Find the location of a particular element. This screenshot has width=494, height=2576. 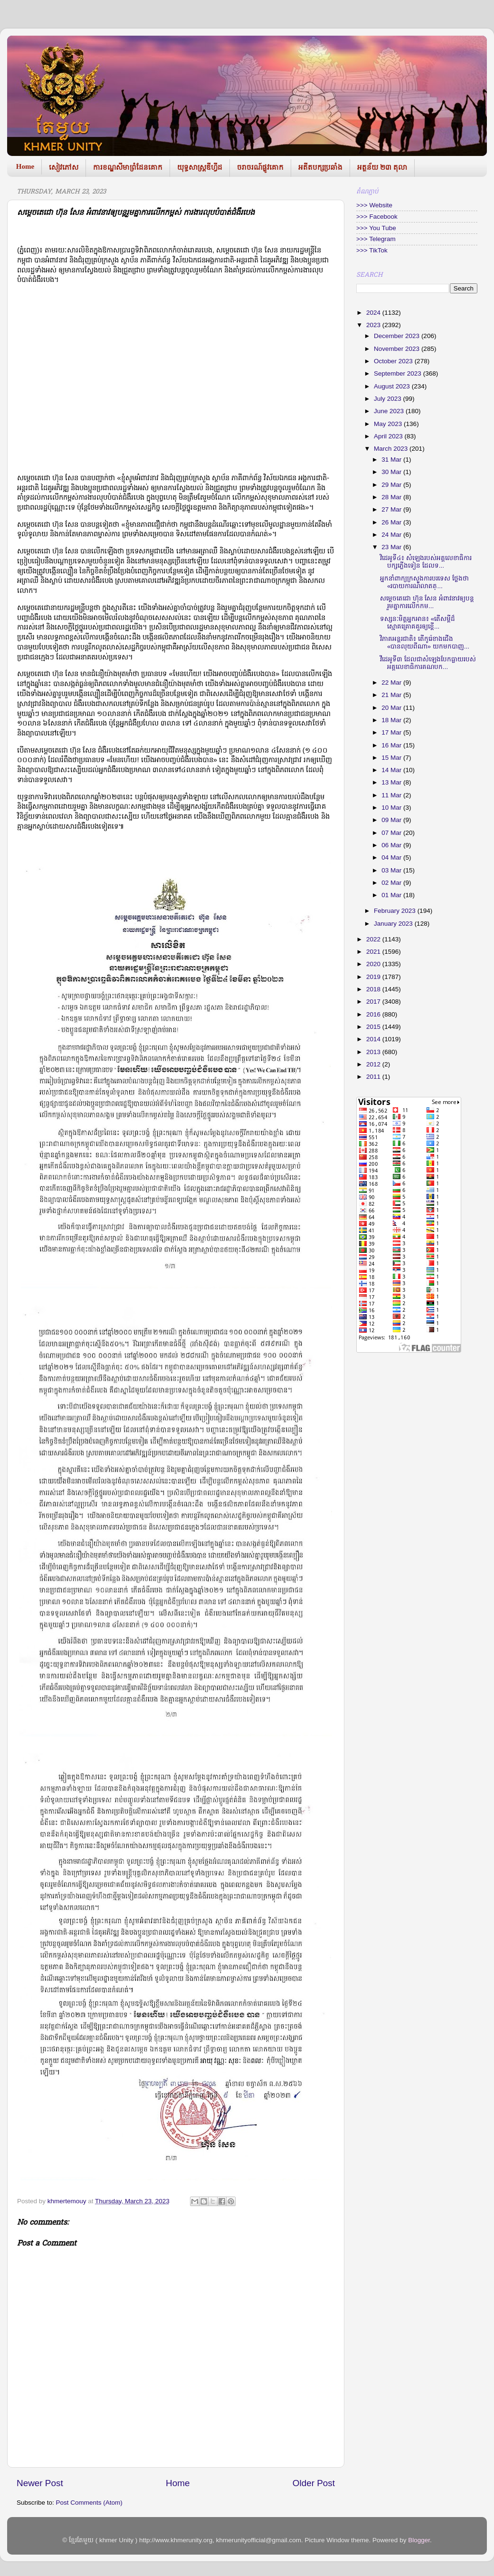

July 2023 is located at coordinates (388, 398).